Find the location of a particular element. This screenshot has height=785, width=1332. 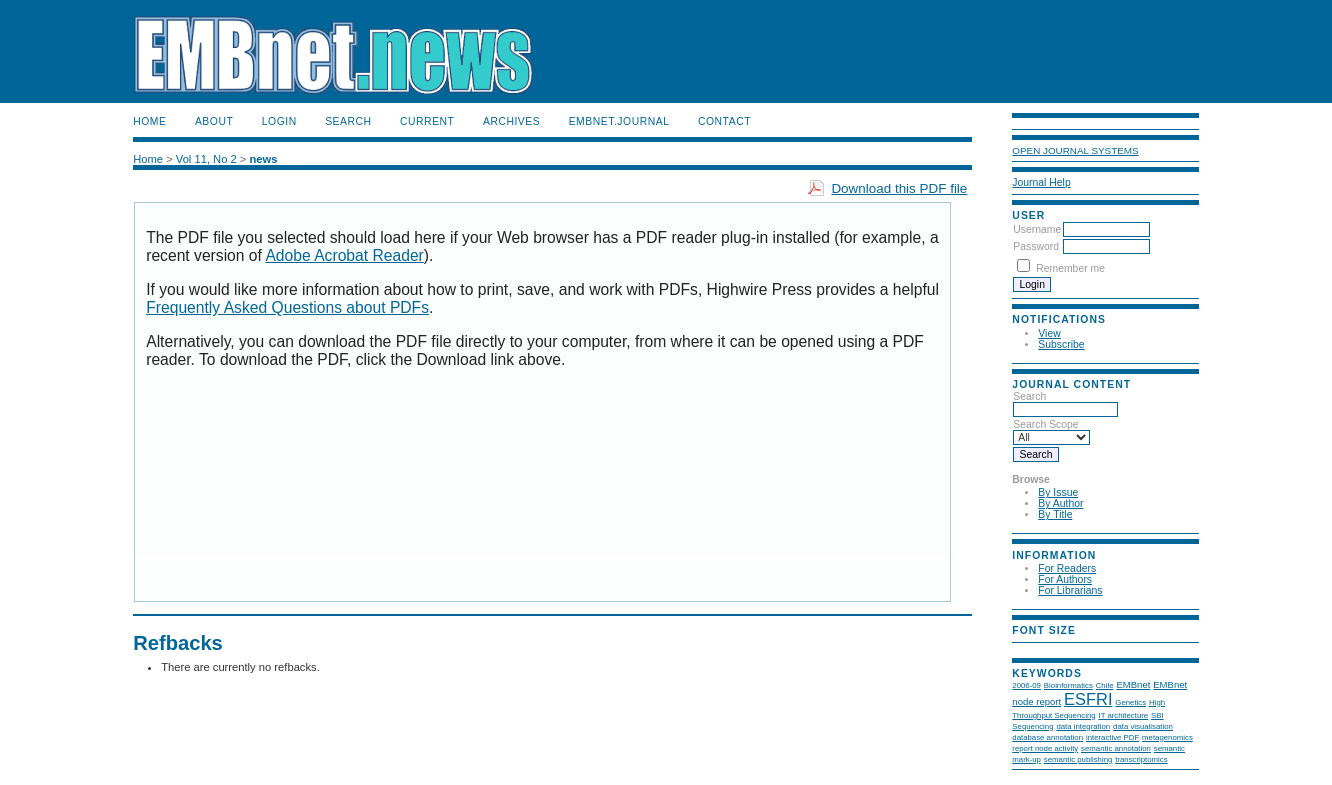

Username is located at coordinates (1037, 229).